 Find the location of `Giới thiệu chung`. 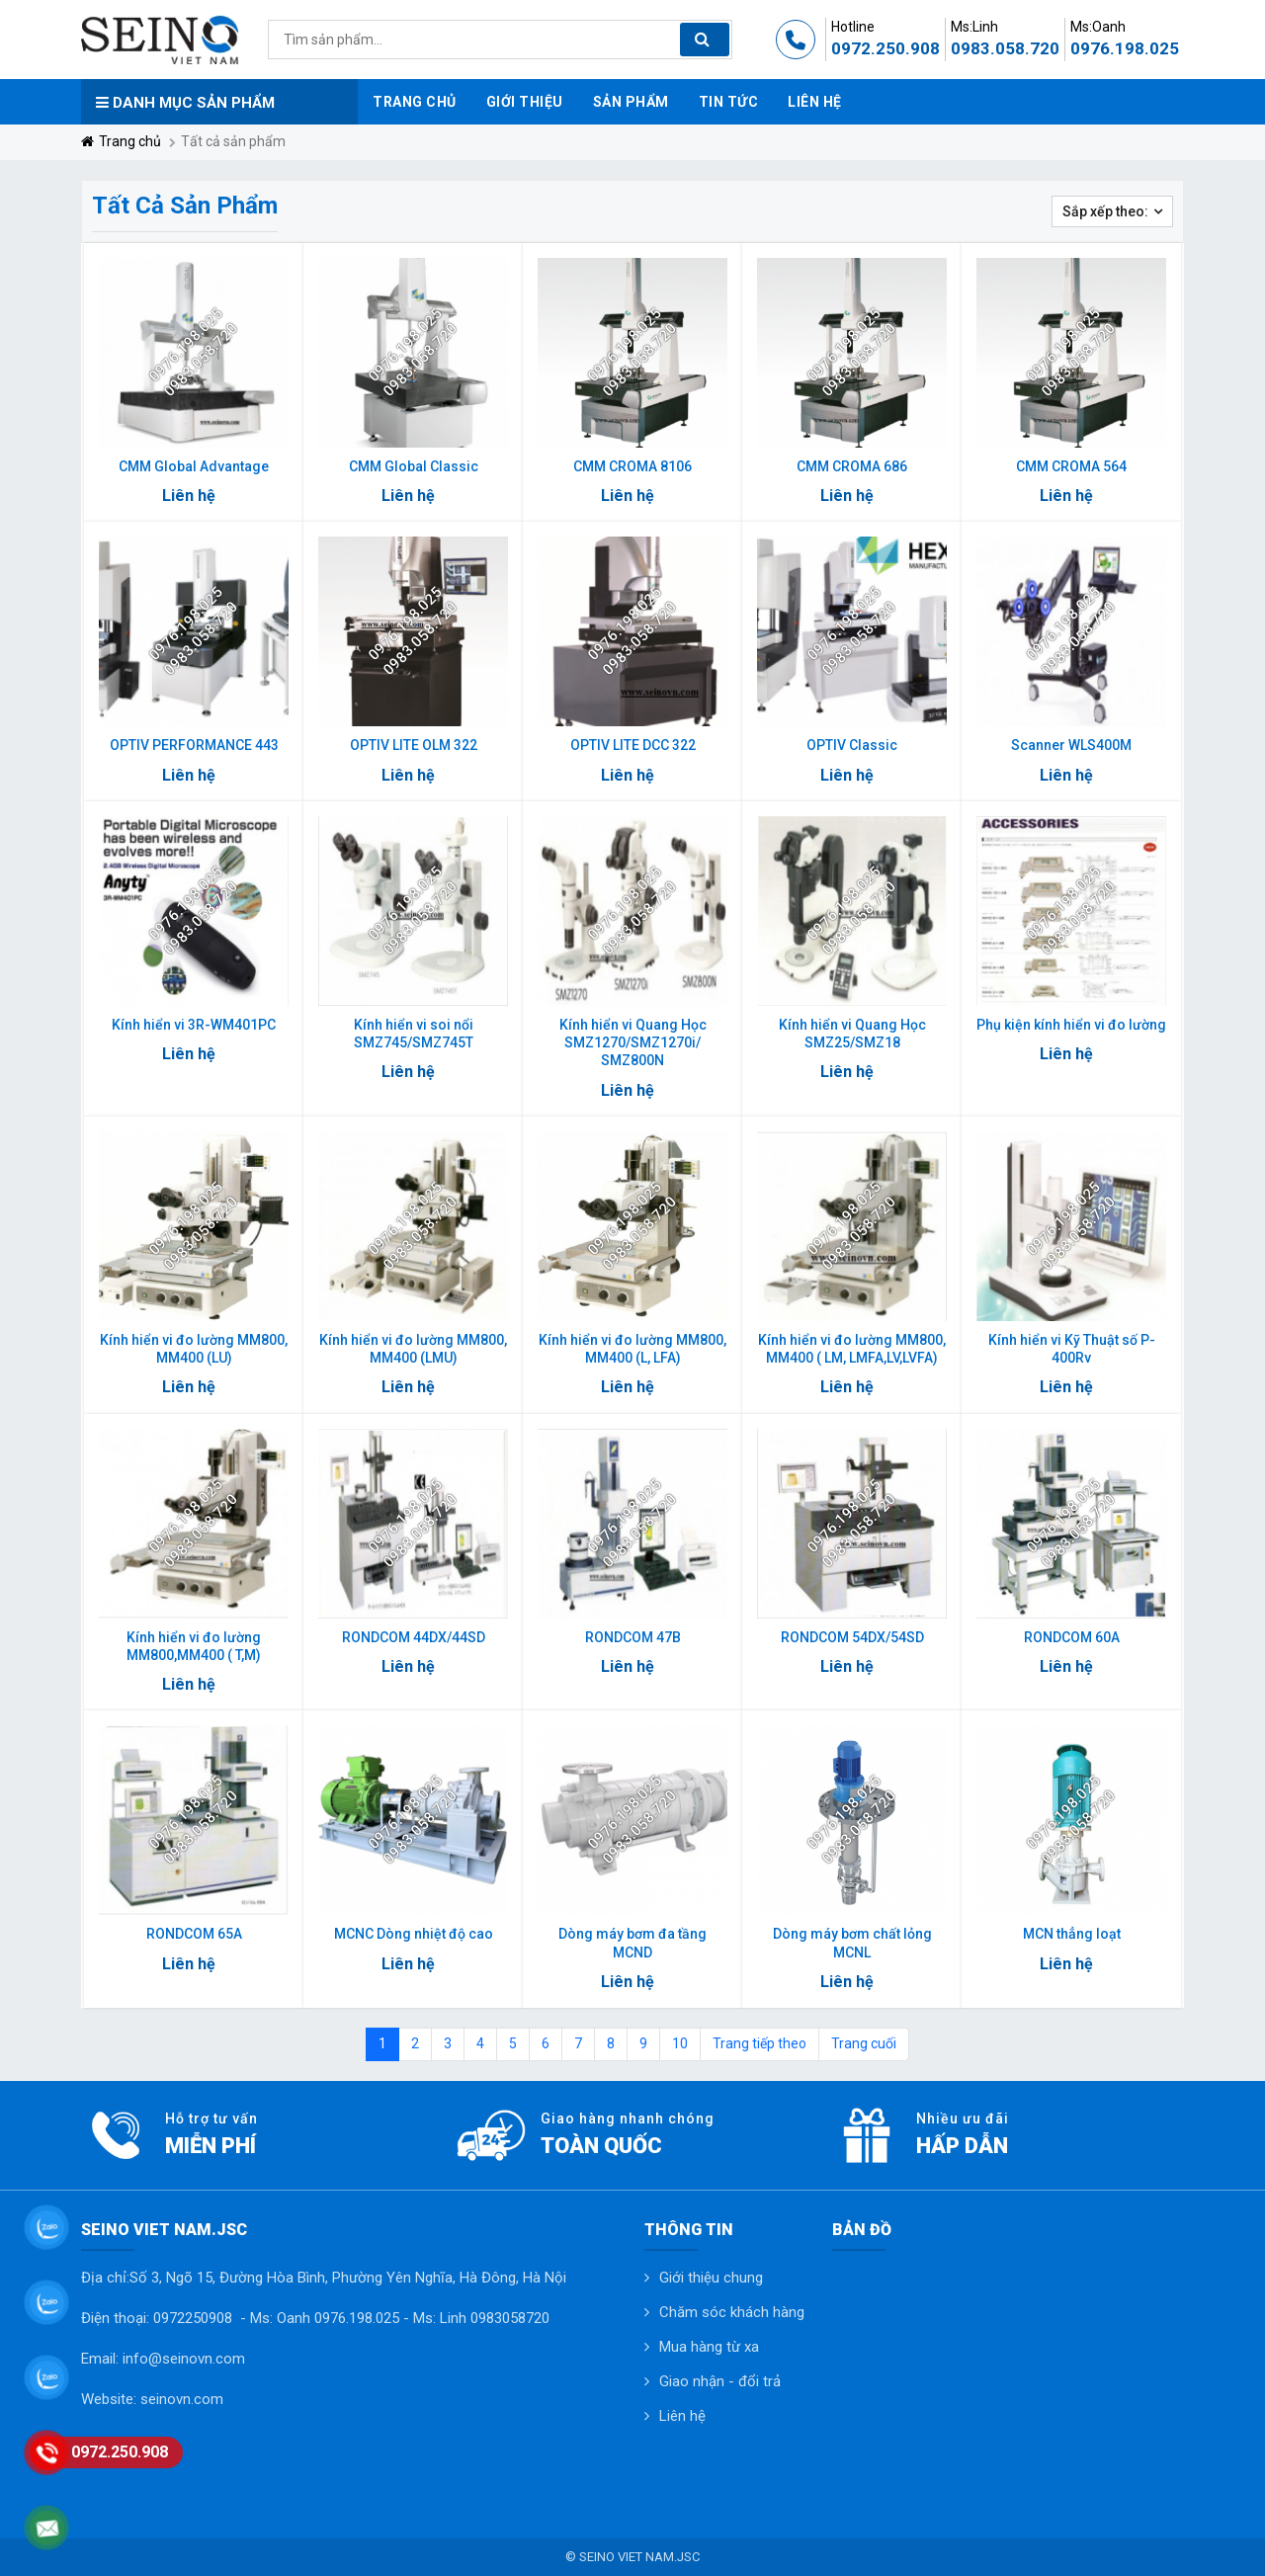

Giới thiệu chung is located at coordinates (711, 2277).